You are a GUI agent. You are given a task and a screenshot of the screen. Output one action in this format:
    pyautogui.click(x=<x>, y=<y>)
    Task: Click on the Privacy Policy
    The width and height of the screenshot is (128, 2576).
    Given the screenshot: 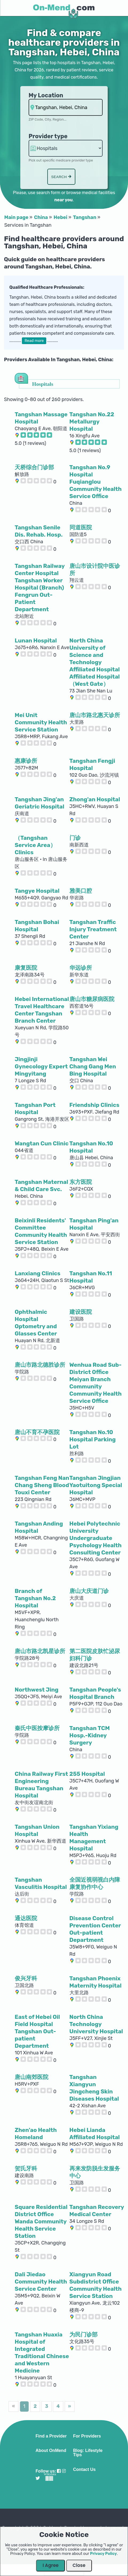 What is the action you would take?
    pyautogui.click(x=103, y=2553)
    